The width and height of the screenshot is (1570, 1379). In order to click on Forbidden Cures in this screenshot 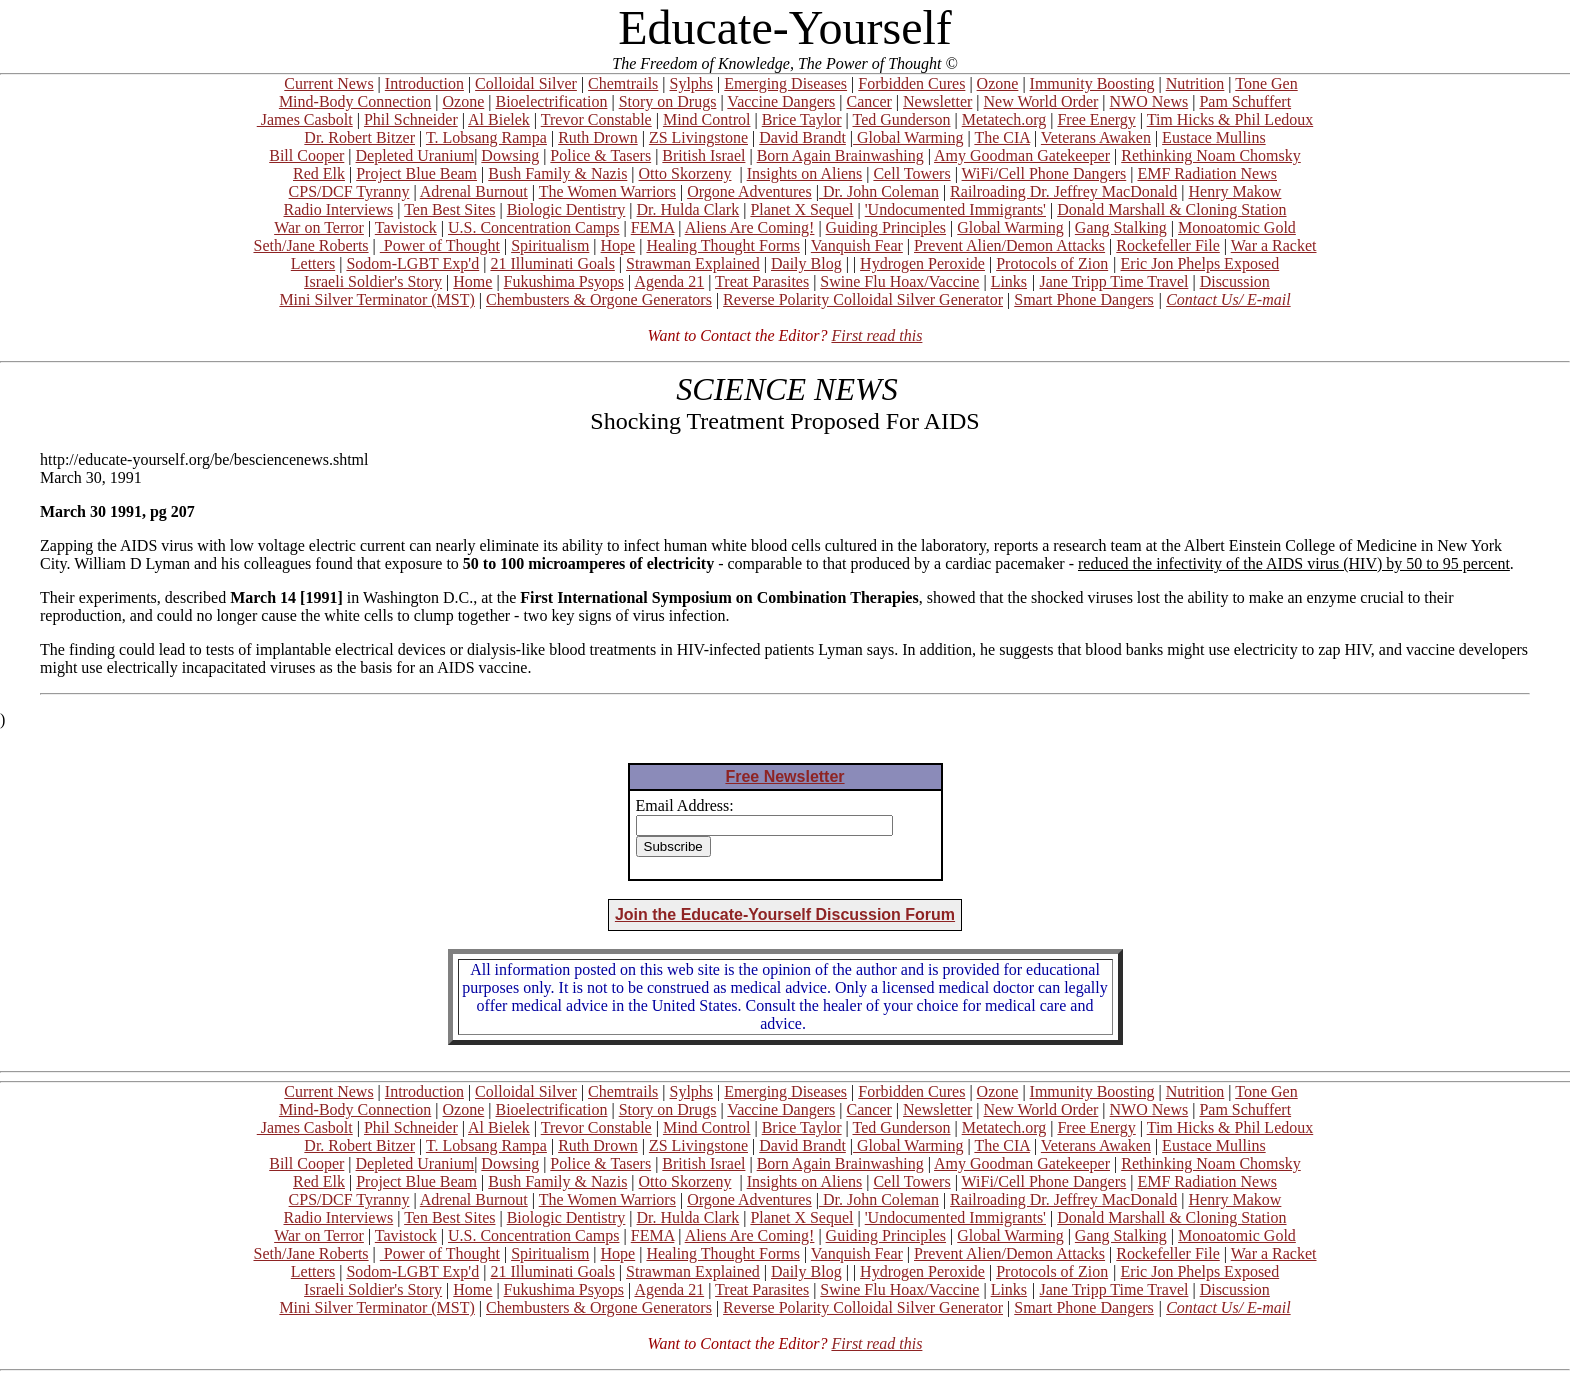, I will do `click(911, 83)`.